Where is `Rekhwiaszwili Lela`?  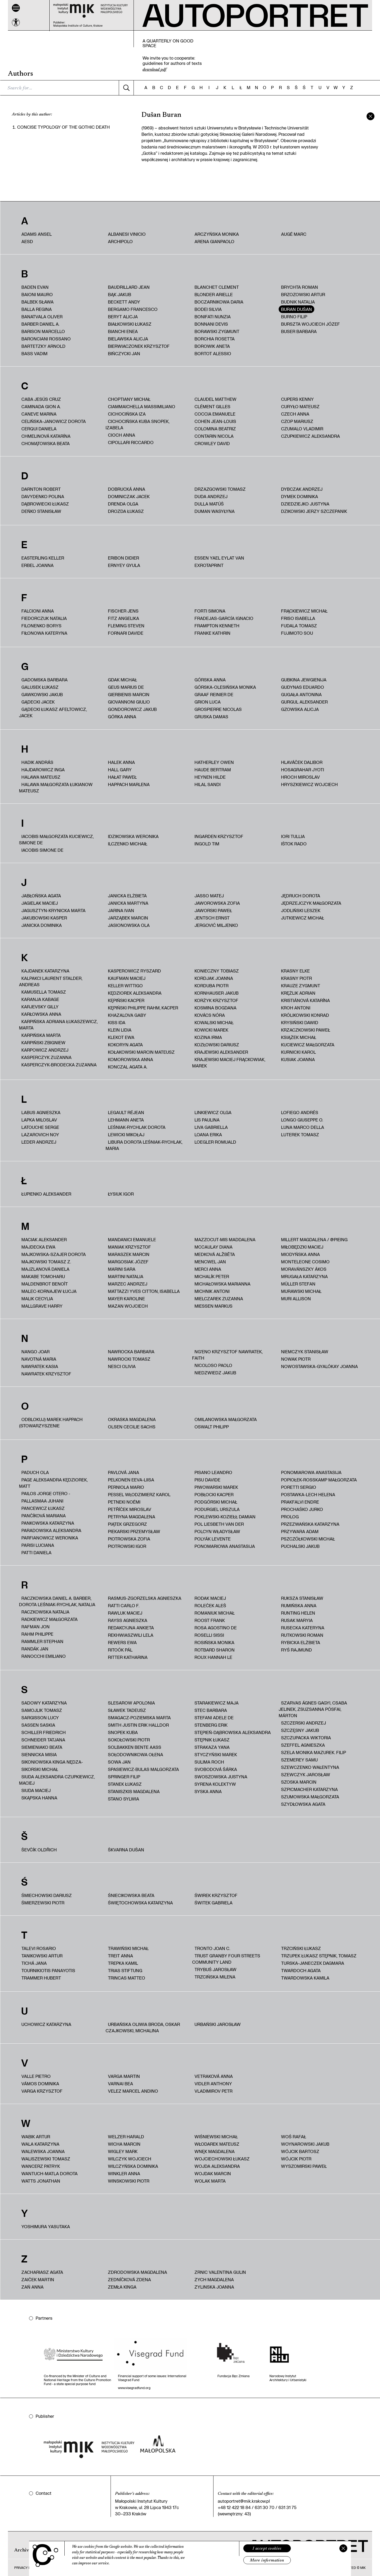
Rekhwiaszwili Lela is located at coordinates (130, 1635).